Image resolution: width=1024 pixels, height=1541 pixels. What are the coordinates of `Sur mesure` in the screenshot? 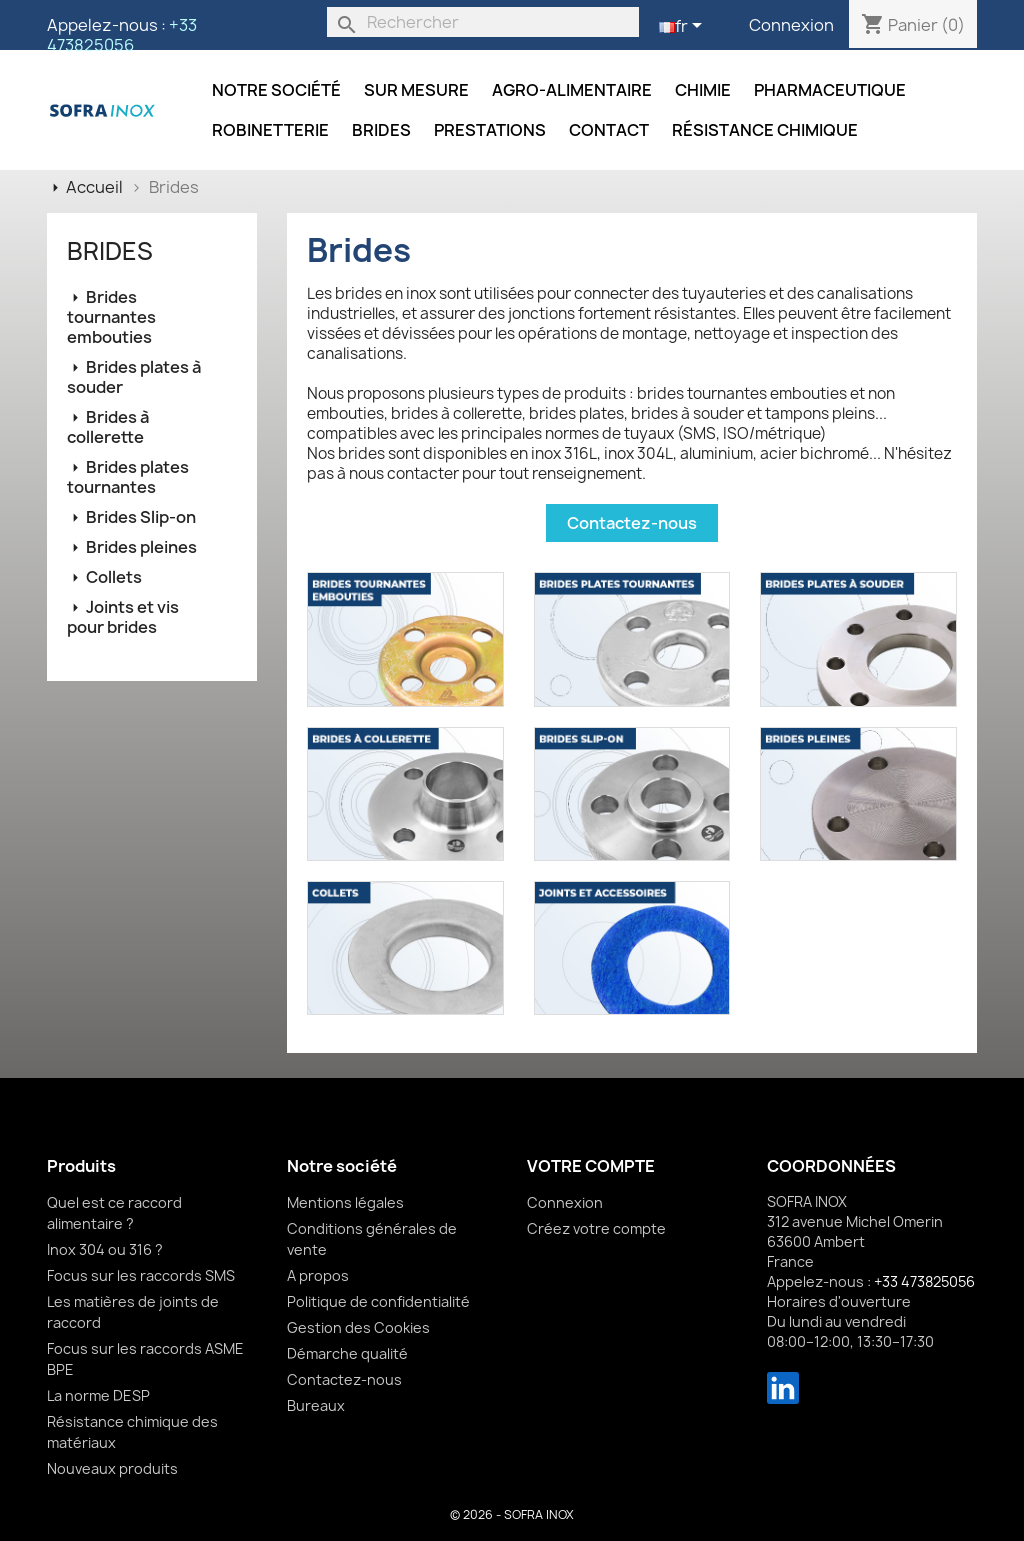 It's located at (416, 90).